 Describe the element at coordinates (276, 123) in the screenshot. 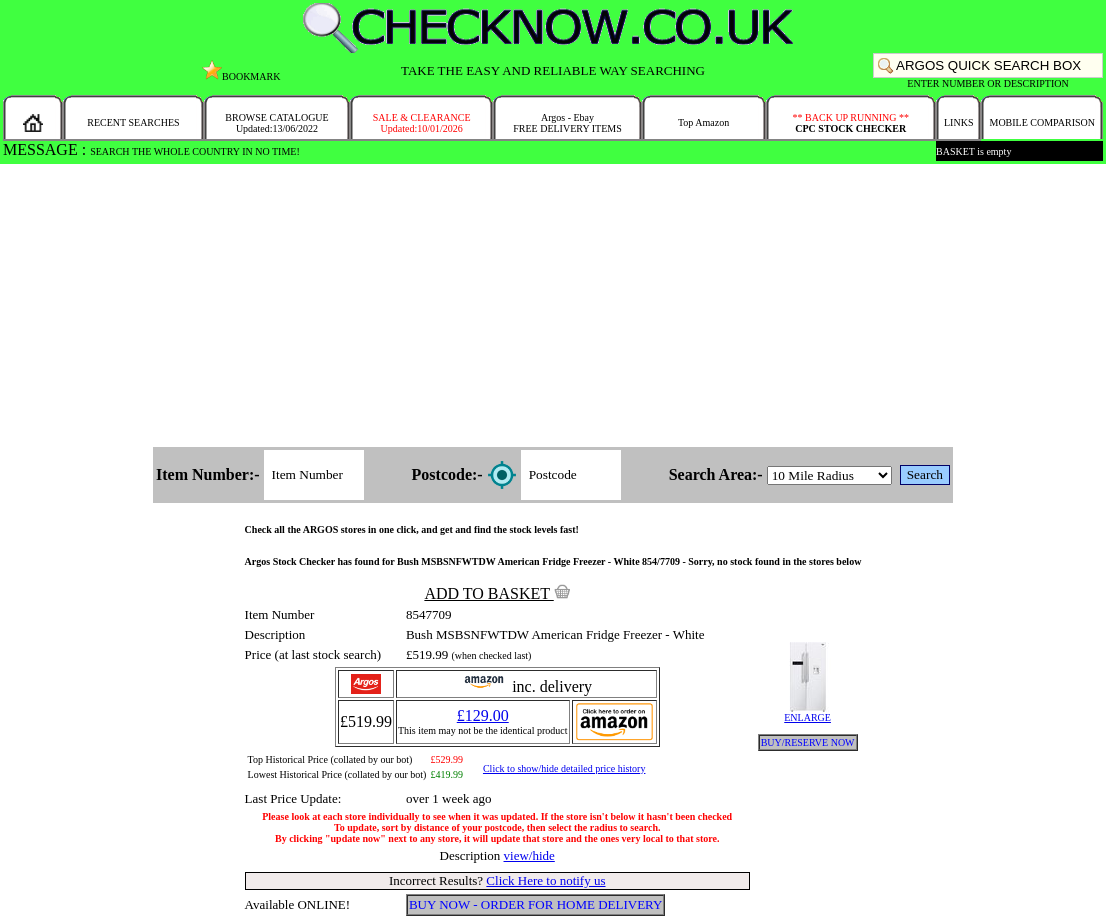

I see `BROWSE CATALOGUEUpdated:13/06/2022` at that location.